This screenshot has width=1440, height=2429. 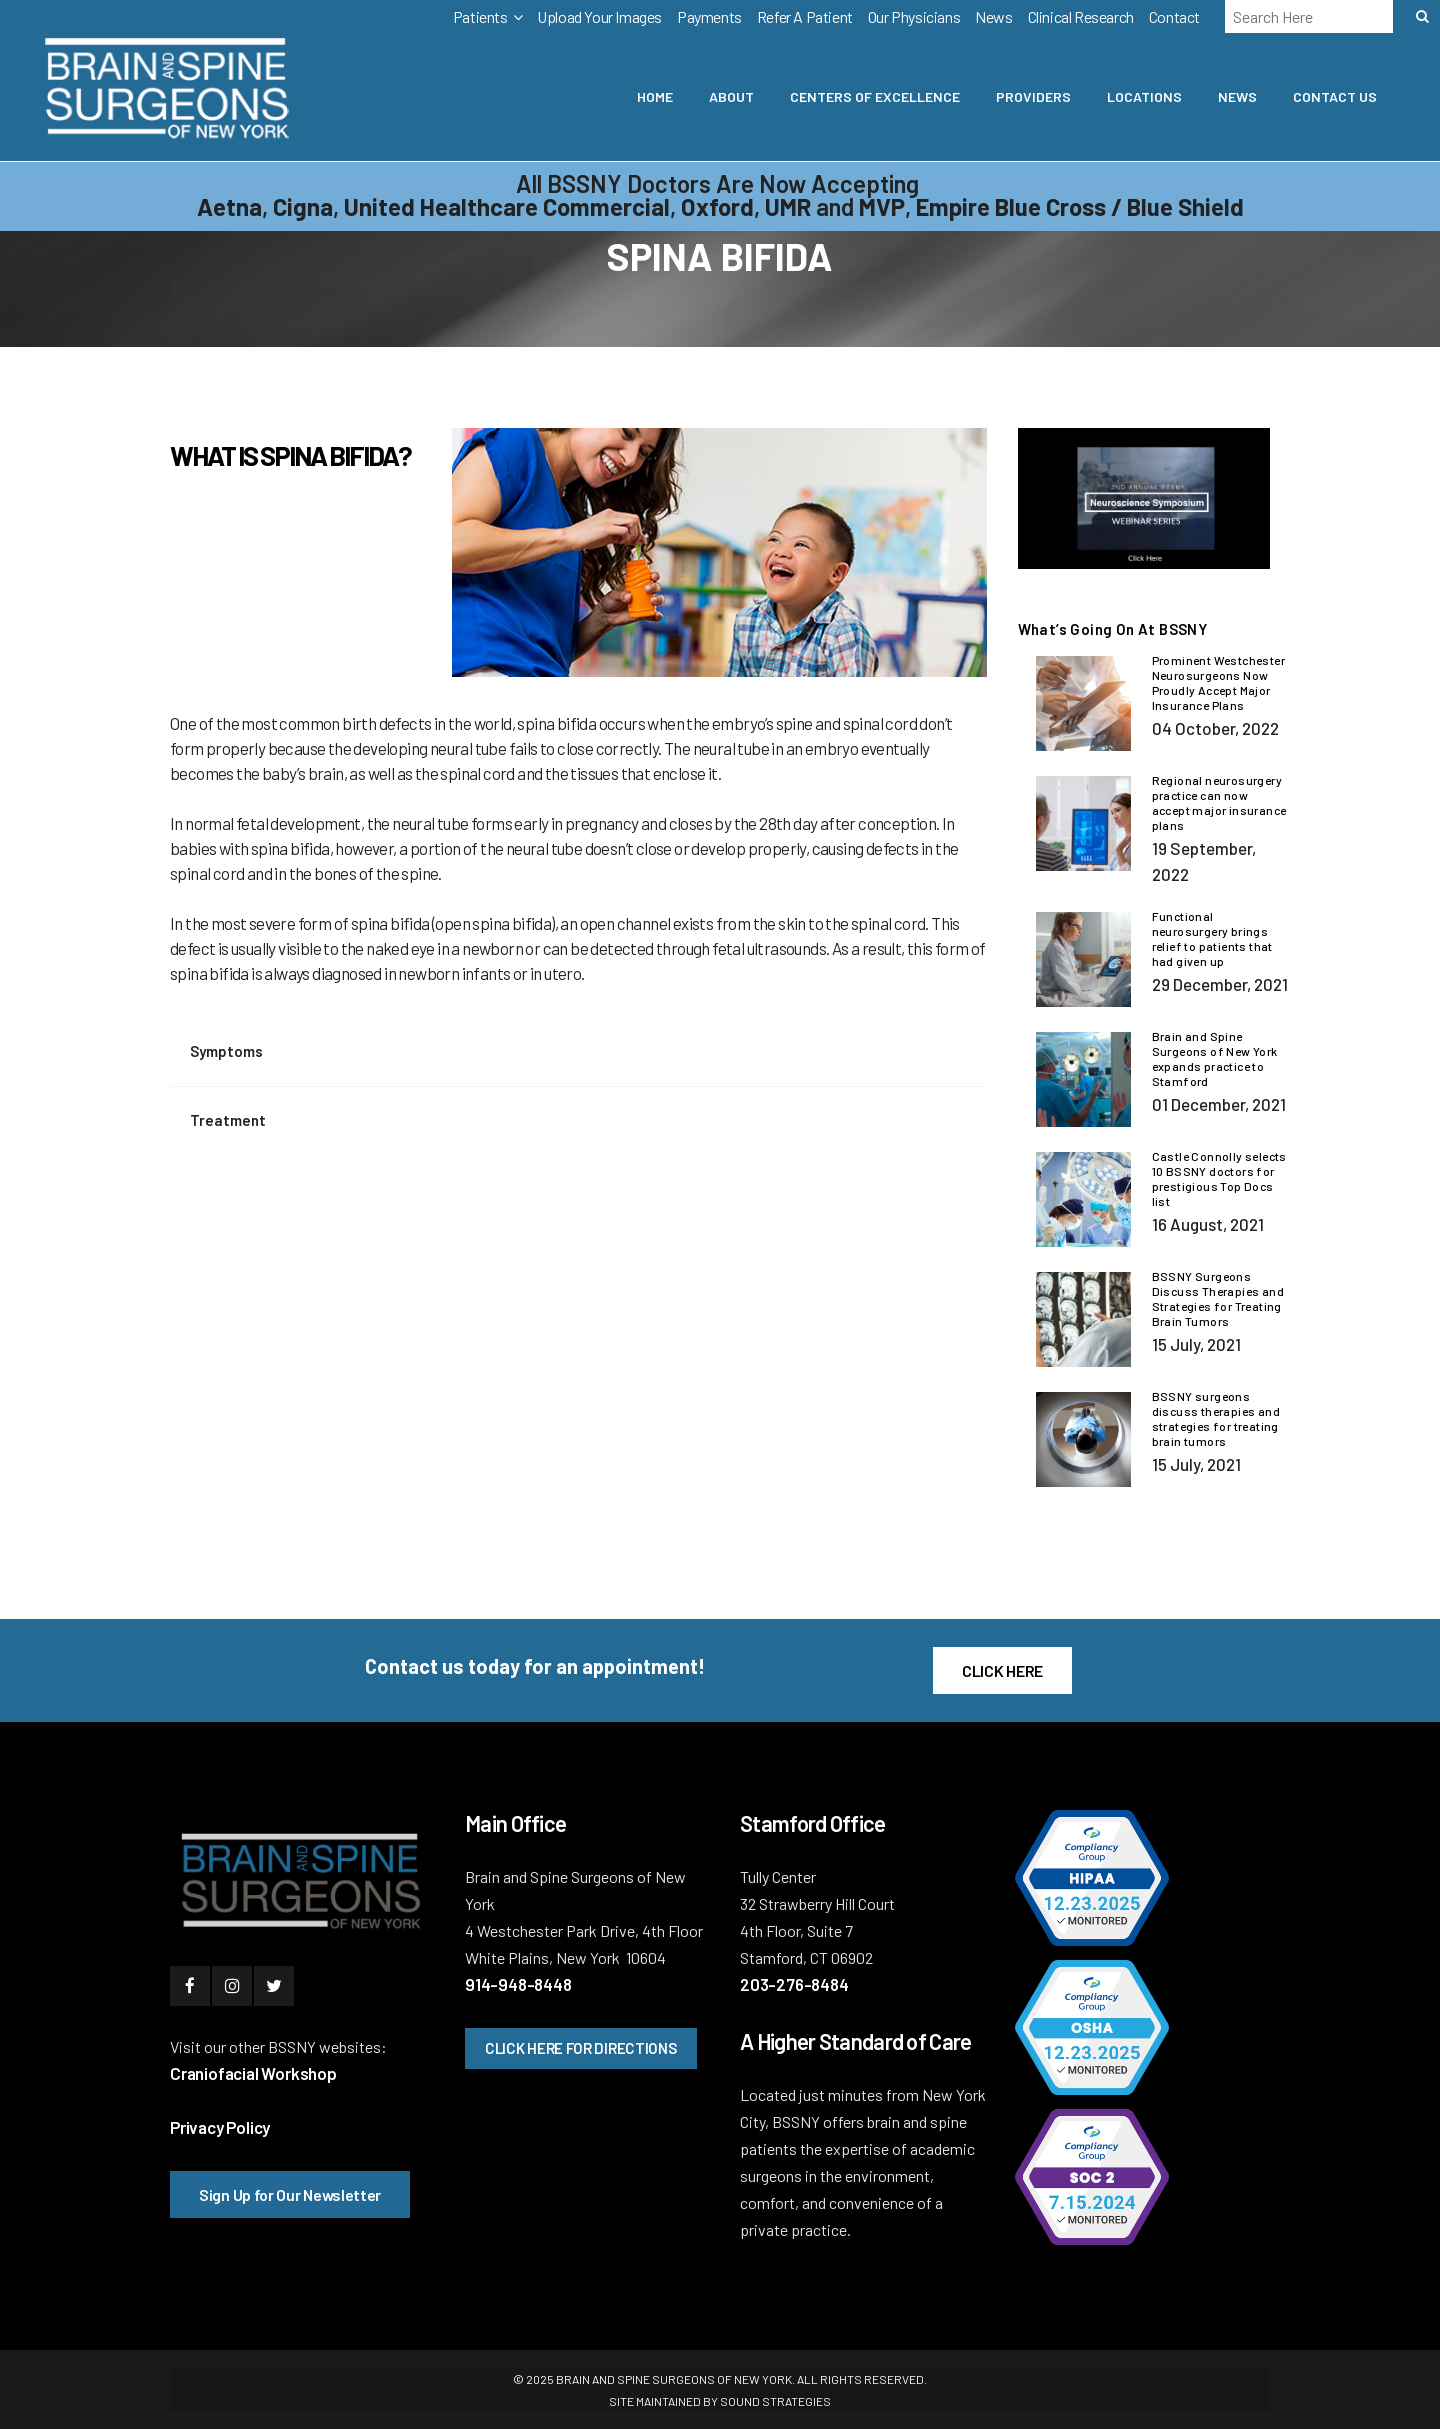 What do you see at coordinates (805, 16) in the screenshot?
I see `Refer A Patient` at bounding box center [805, 16].